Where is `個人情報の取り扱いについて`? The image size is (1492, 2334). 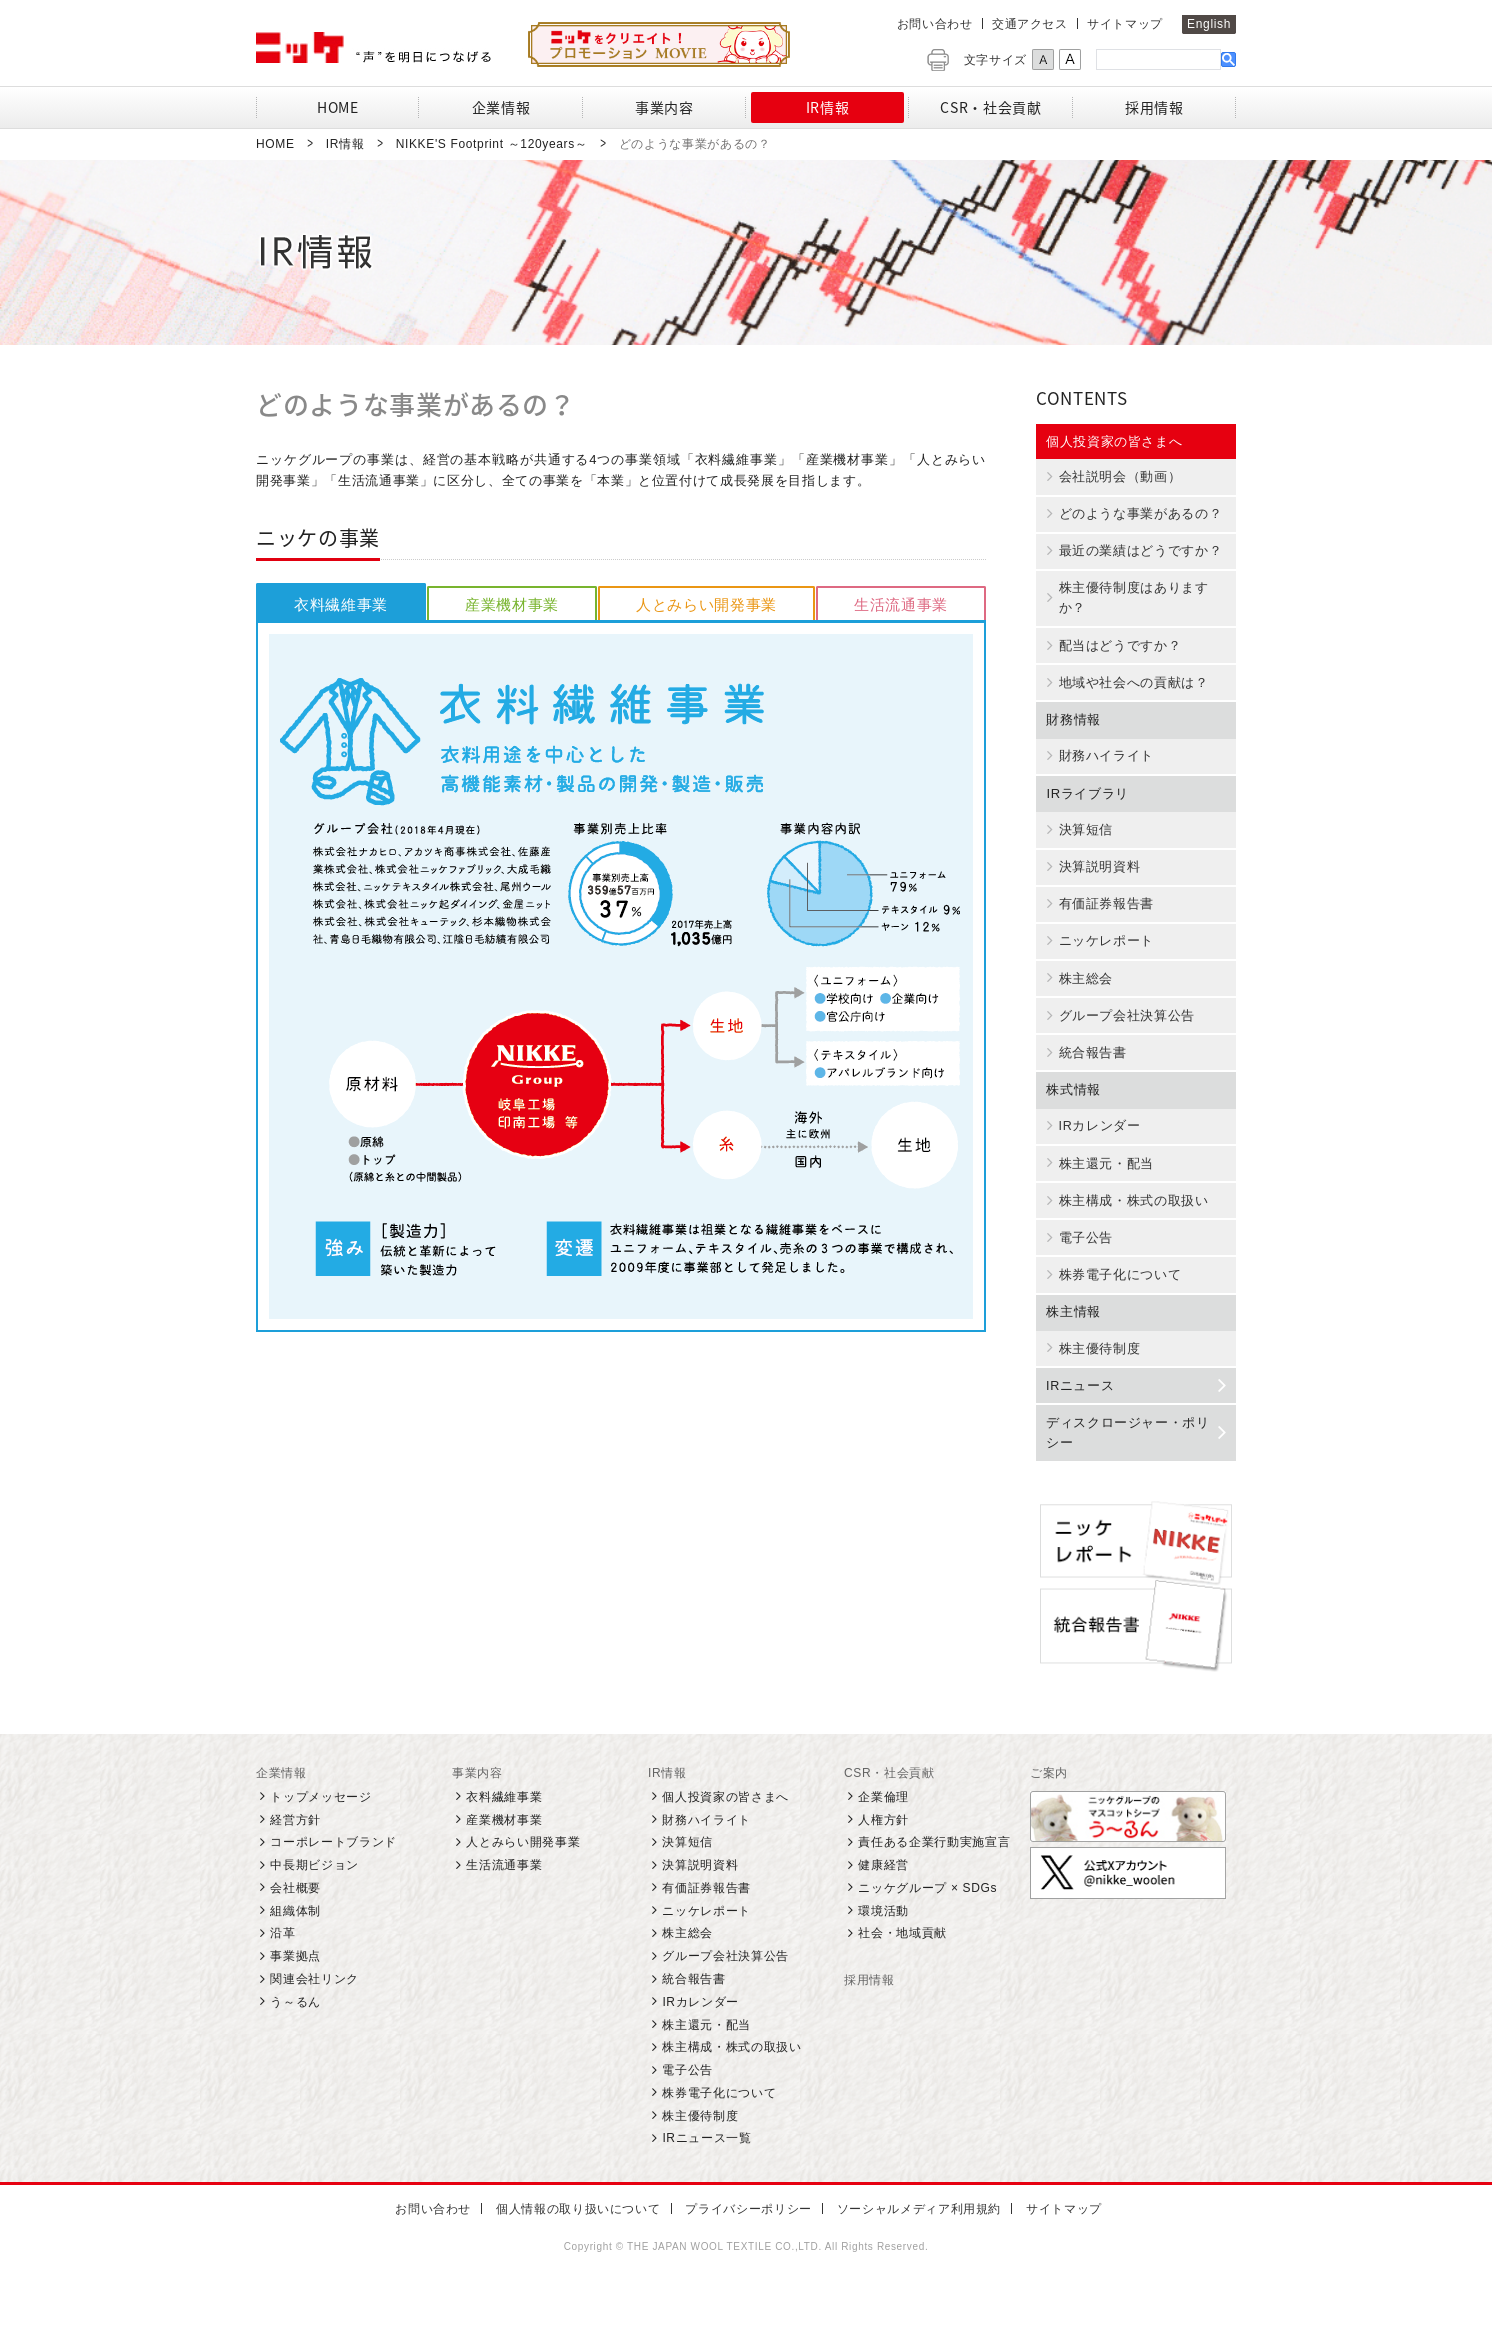 個人情報の取り扱いについて is located at coordinates (580, 2248).